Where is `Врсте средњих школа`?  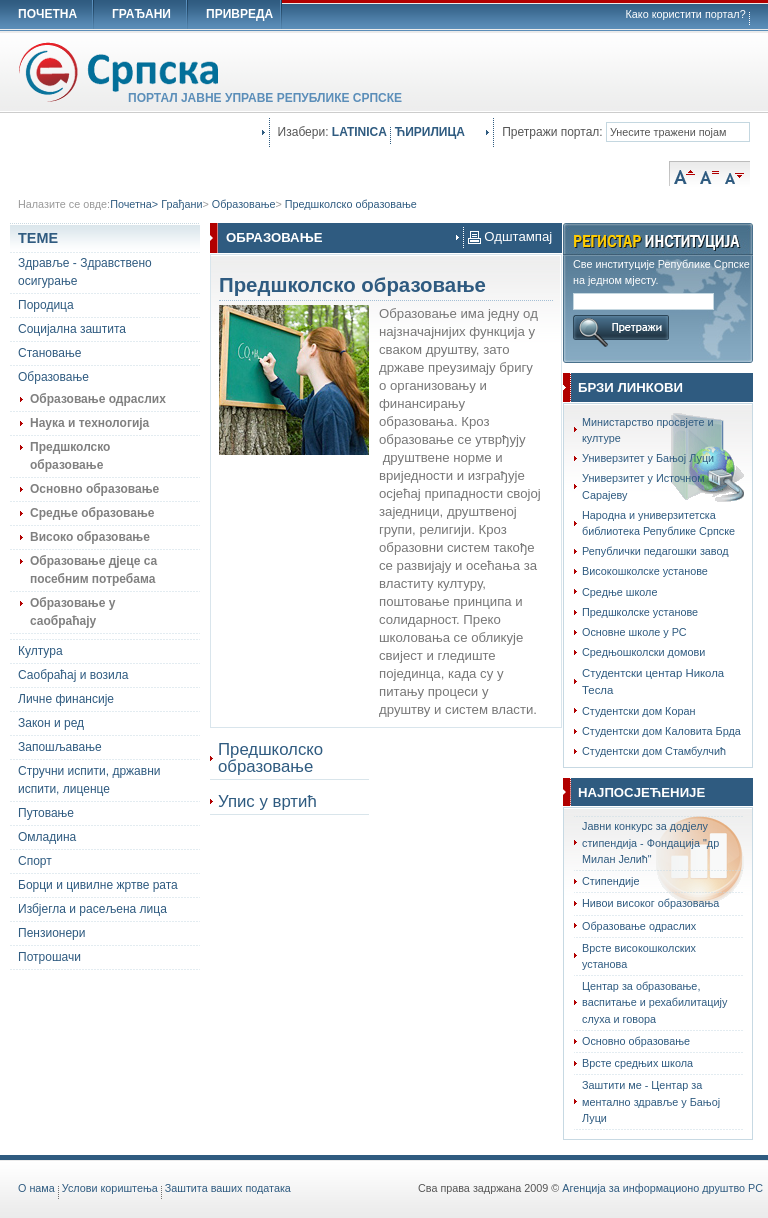
Врсте средњих школа is located at coordinates (637, 1063).